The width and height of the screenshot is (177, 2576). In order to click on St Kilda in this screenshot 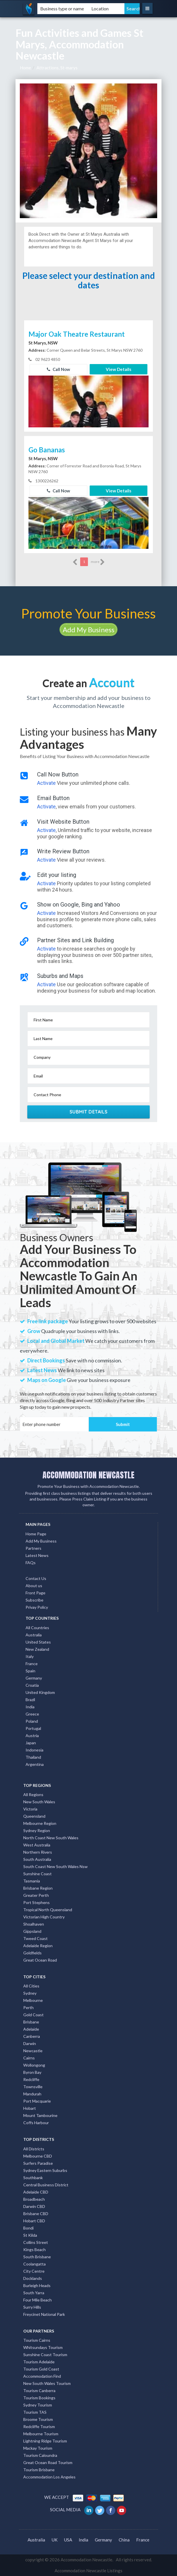, I will do `click(30, 2235)`.